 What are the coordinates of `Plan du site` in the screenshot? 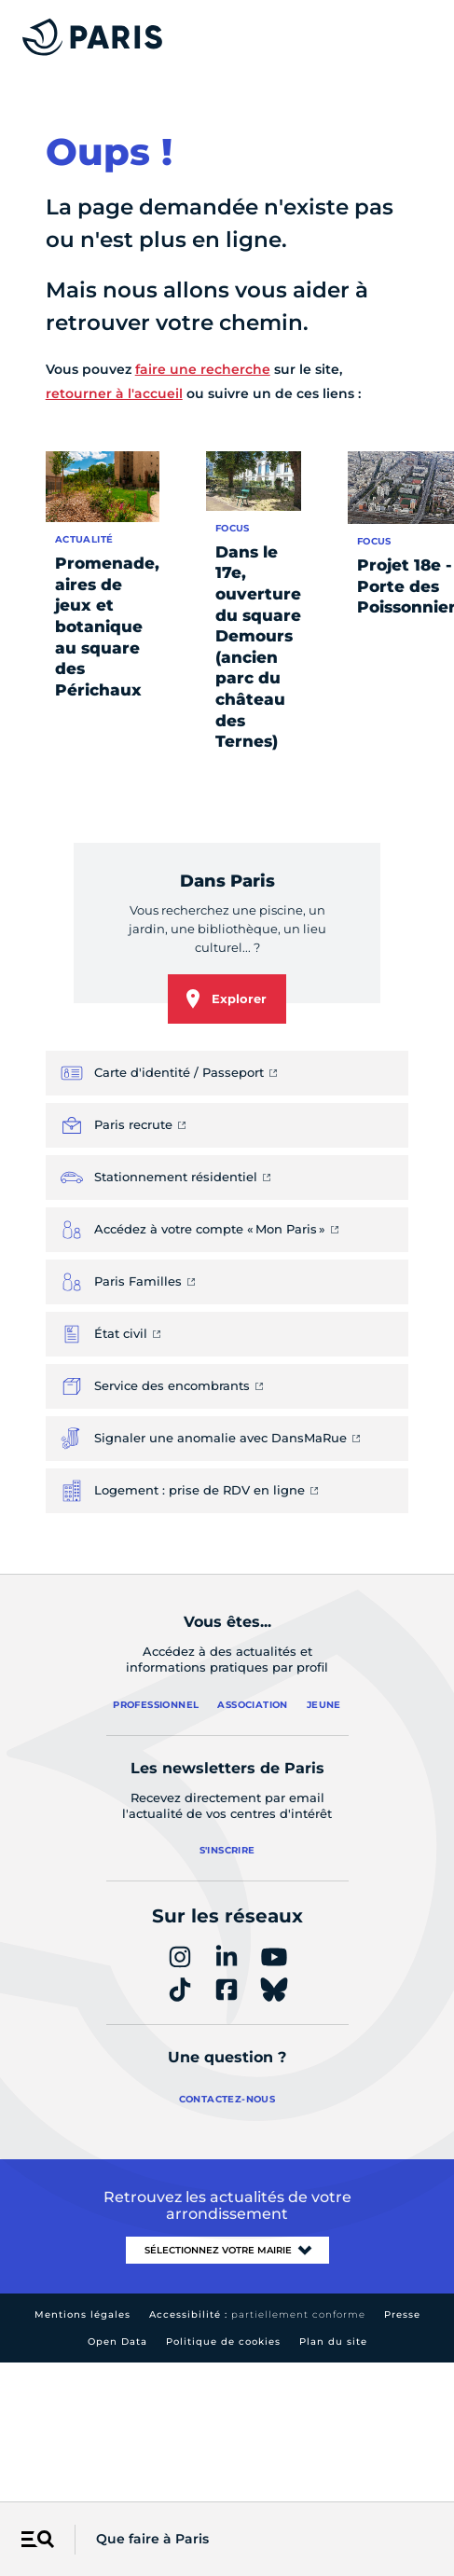 It's located at (333, 2341).